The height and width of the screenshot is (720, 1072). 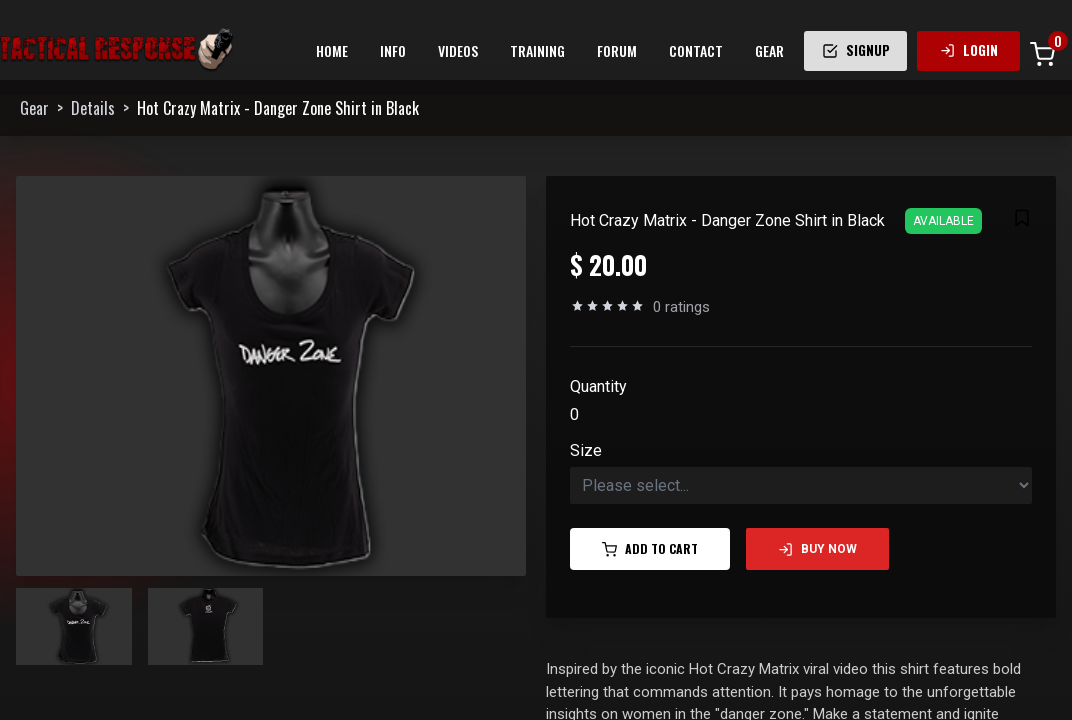 I want to click on GEAR, so click(x=769, y=50).